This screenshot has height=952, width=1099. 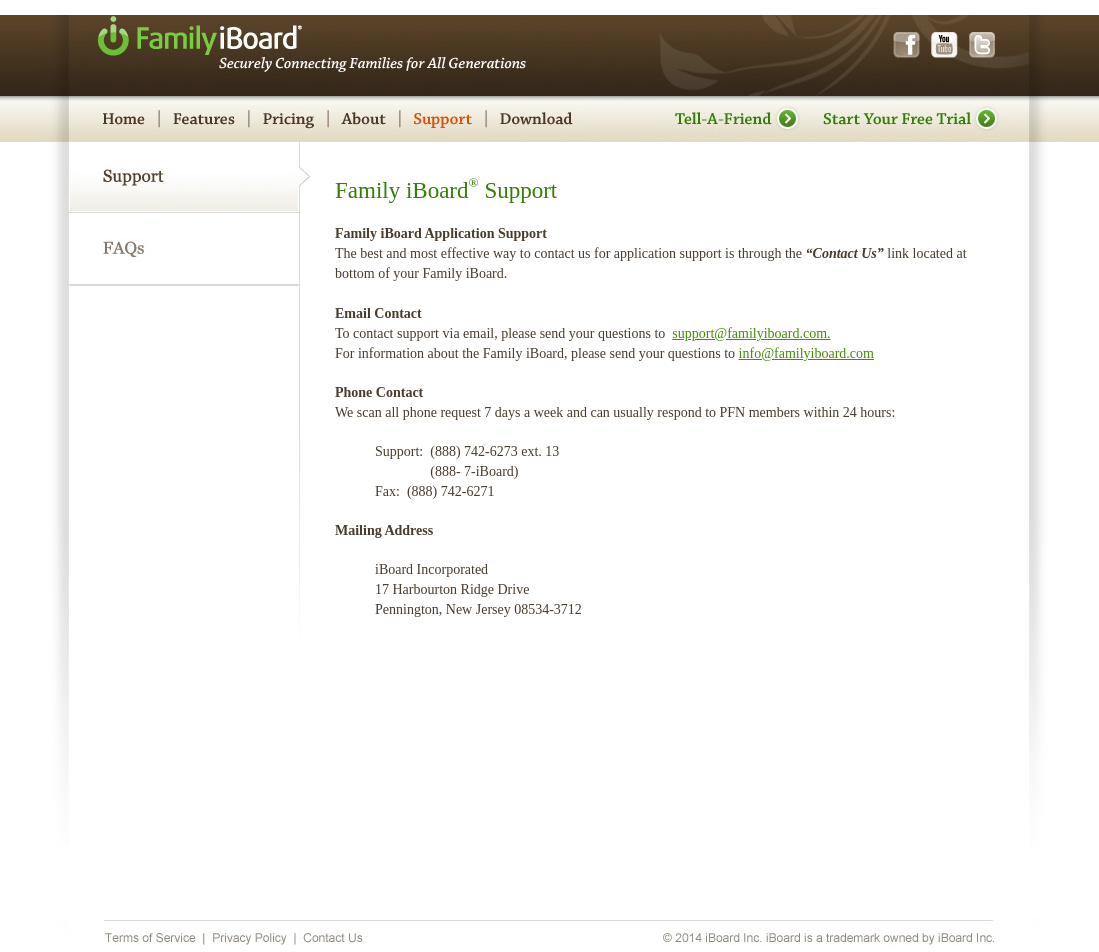 What do you see at coordinates (806, 353) in the screenshot?
I see `info@familyiboard.com` at bounding box center [806, 353].